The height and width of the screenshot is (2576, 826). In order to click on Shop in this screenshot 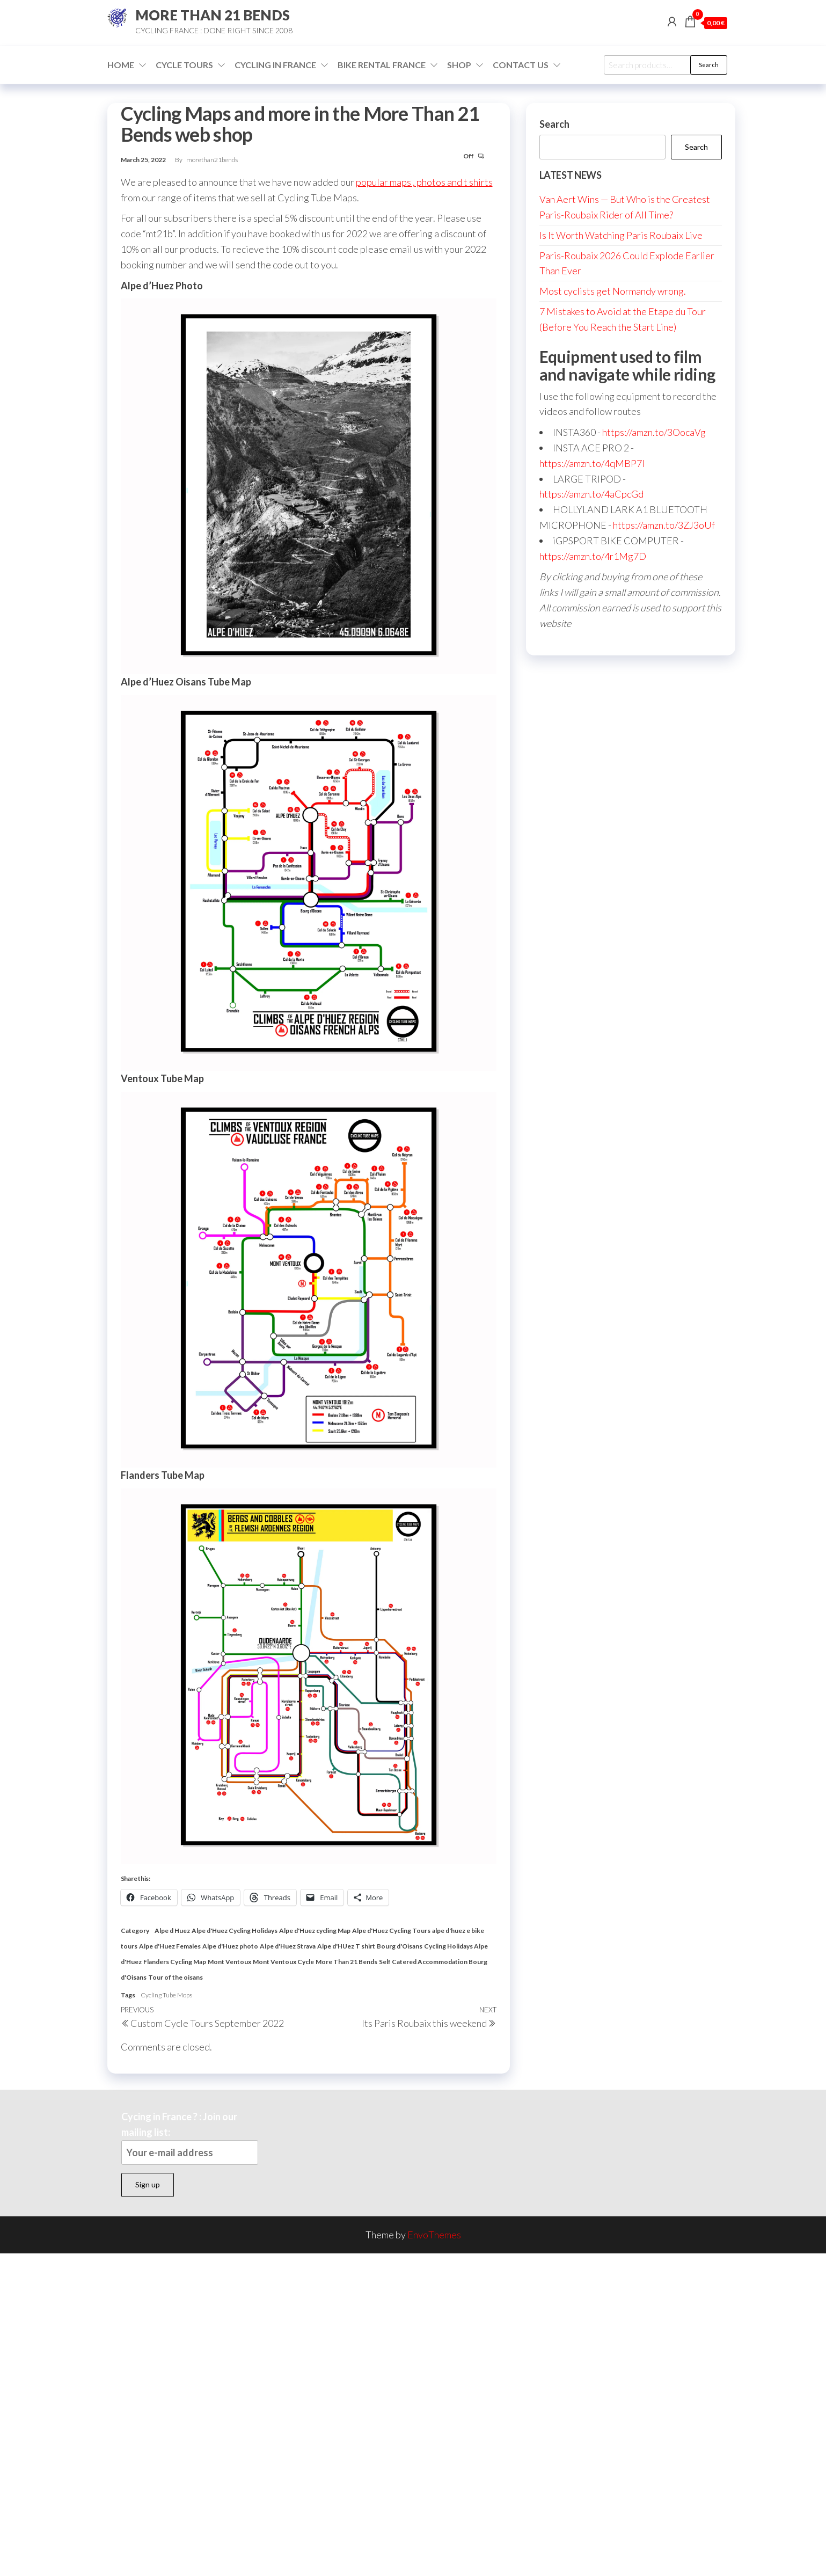, I will do `click(459, 65)`.